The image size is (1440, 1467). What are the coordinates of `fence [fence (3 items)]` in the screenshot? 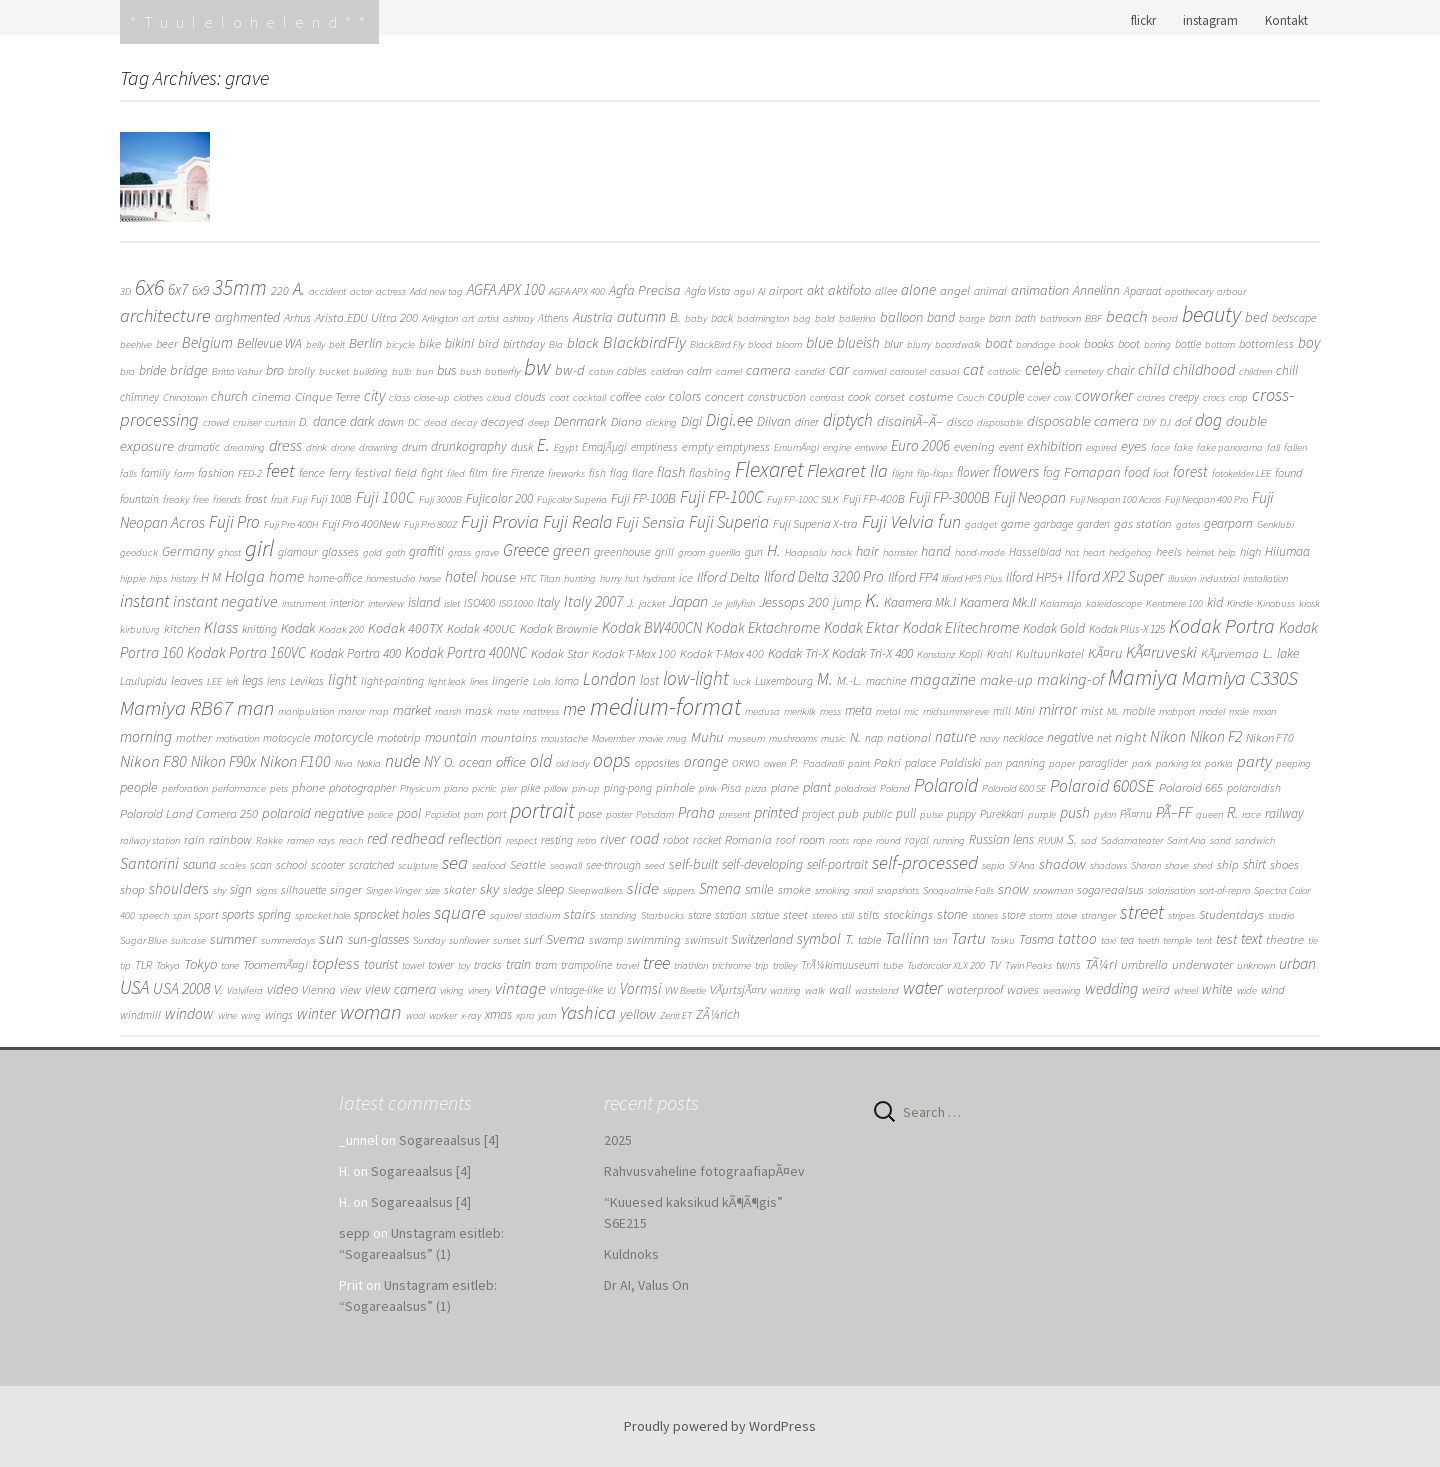 It's located at (312, 472).